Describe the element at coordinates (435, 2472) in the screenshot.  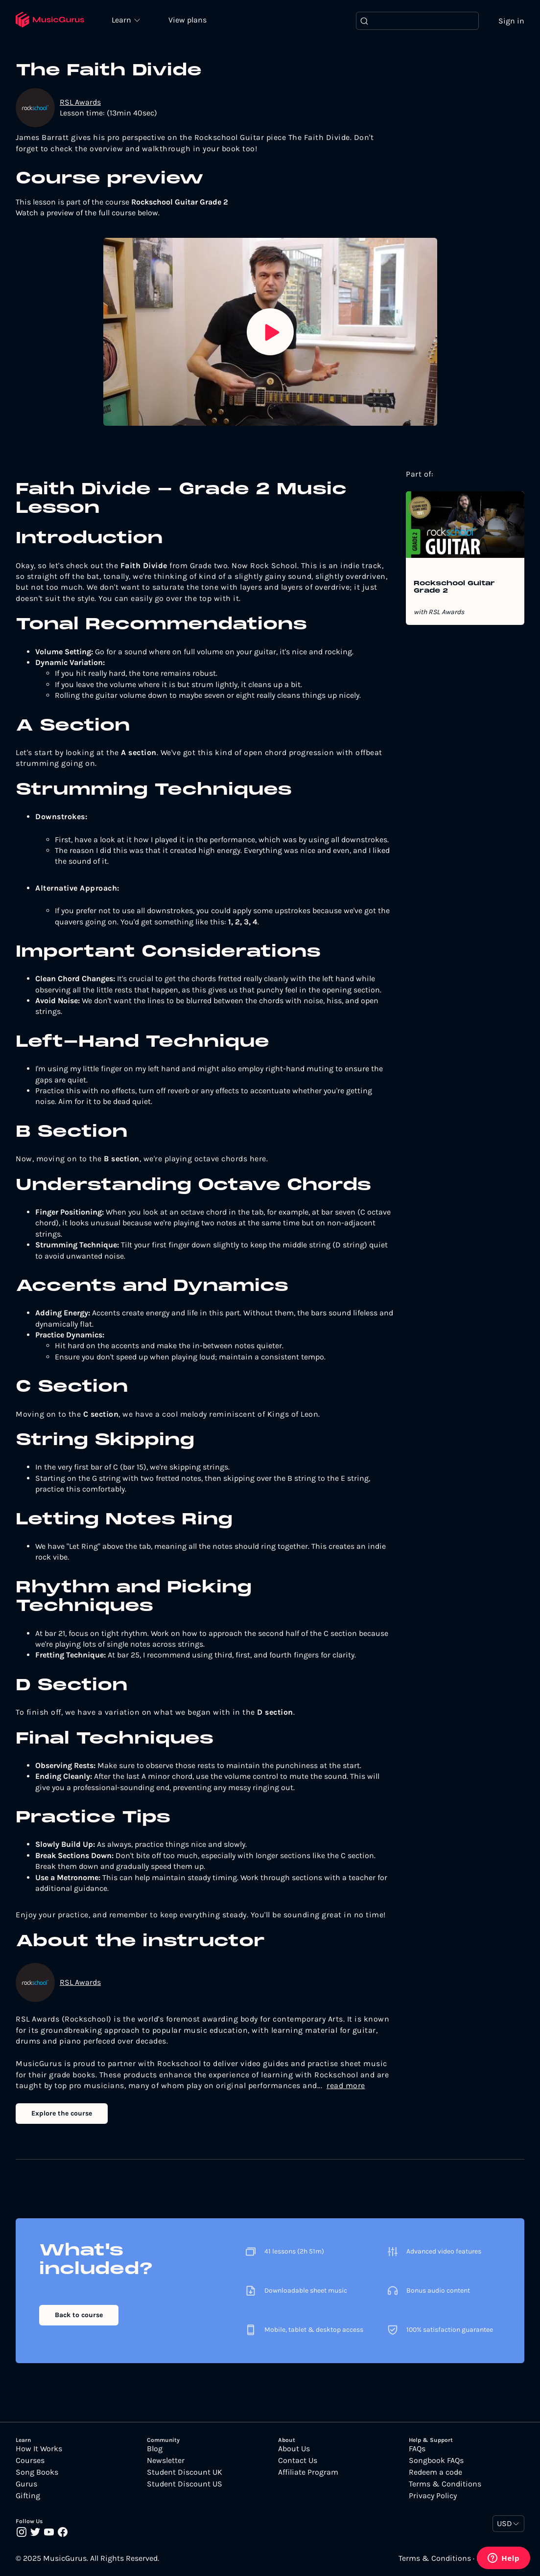
I see `Redeem a code` at that location.